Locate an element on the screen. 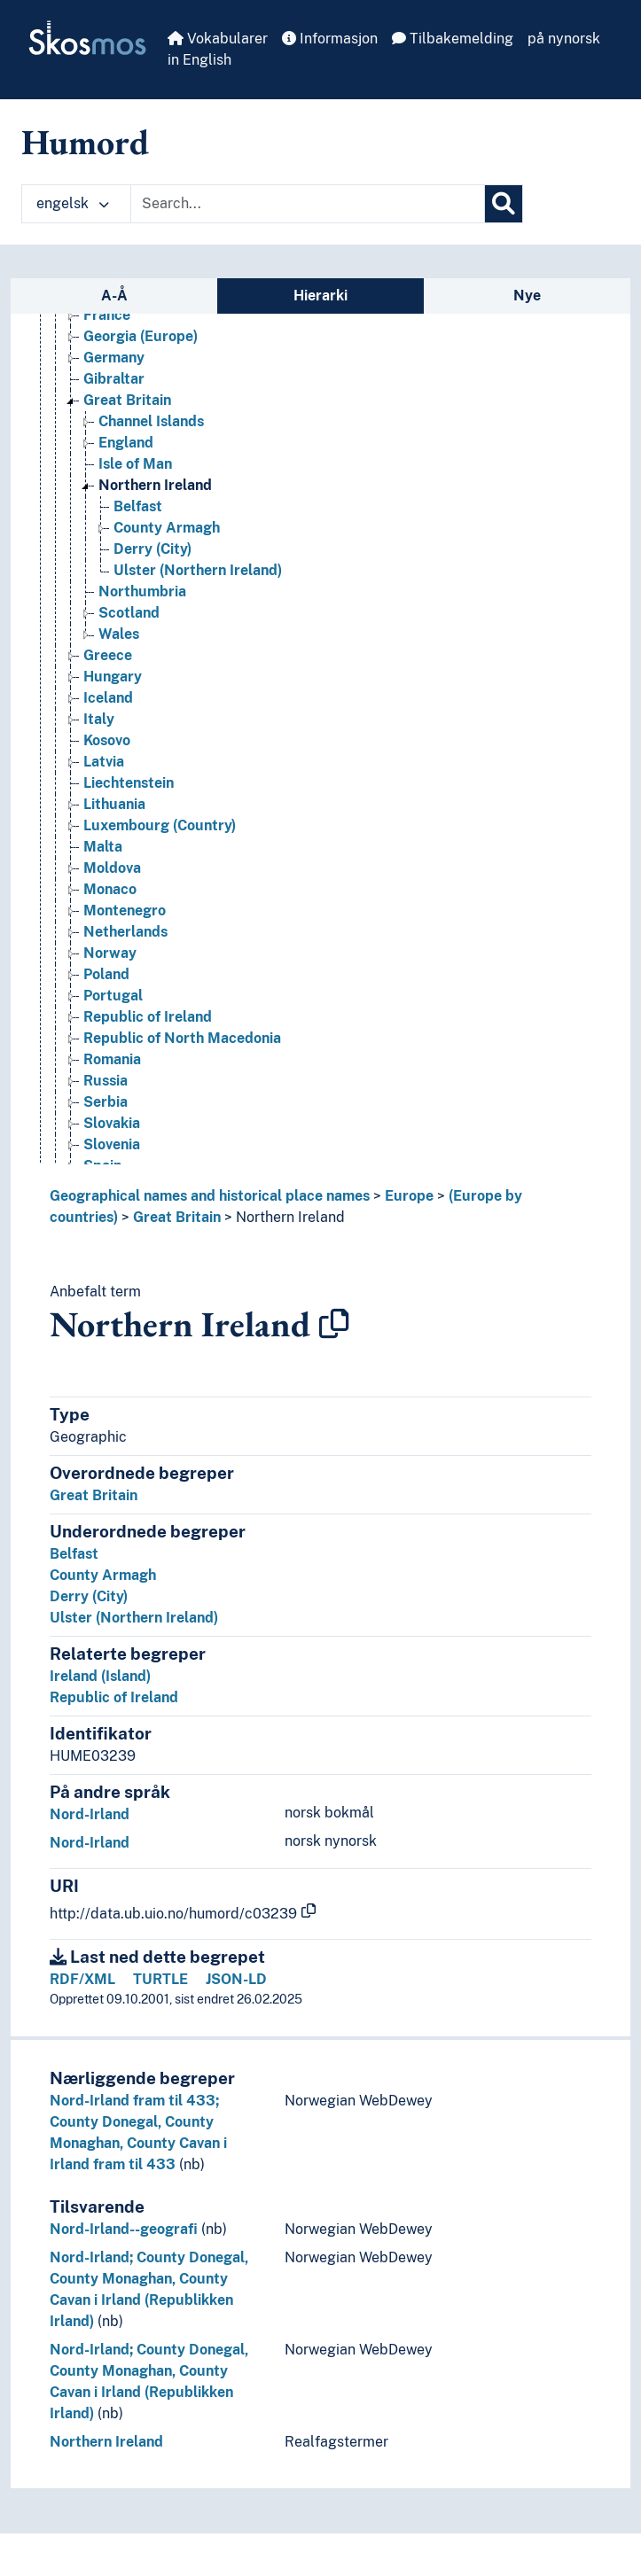 The image size is (641, 2576). Netherlands [Go to the concept page] is located at coordinates (125, 931).